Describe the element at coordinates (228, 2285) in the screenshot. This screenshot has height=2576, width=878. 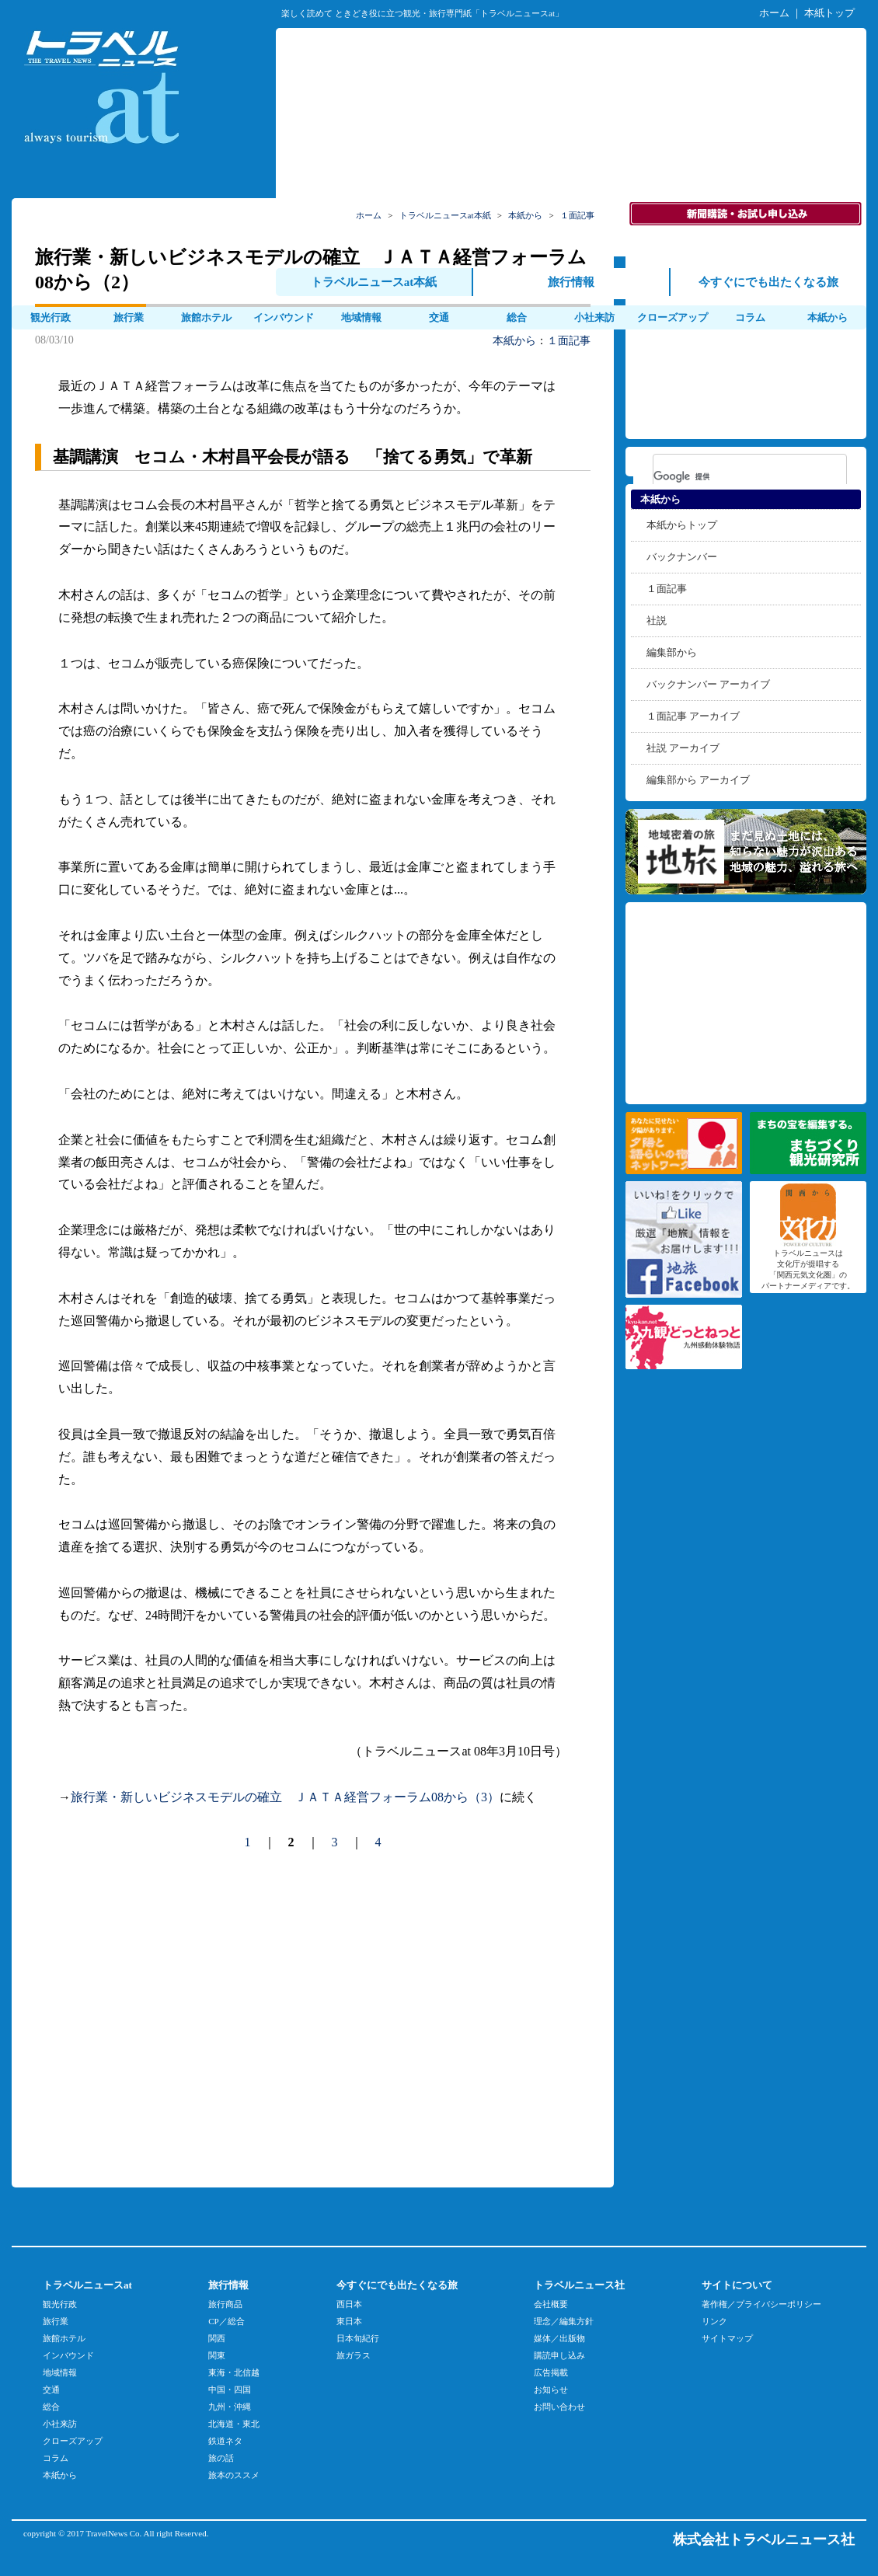
I see `旅行情報` at that location.